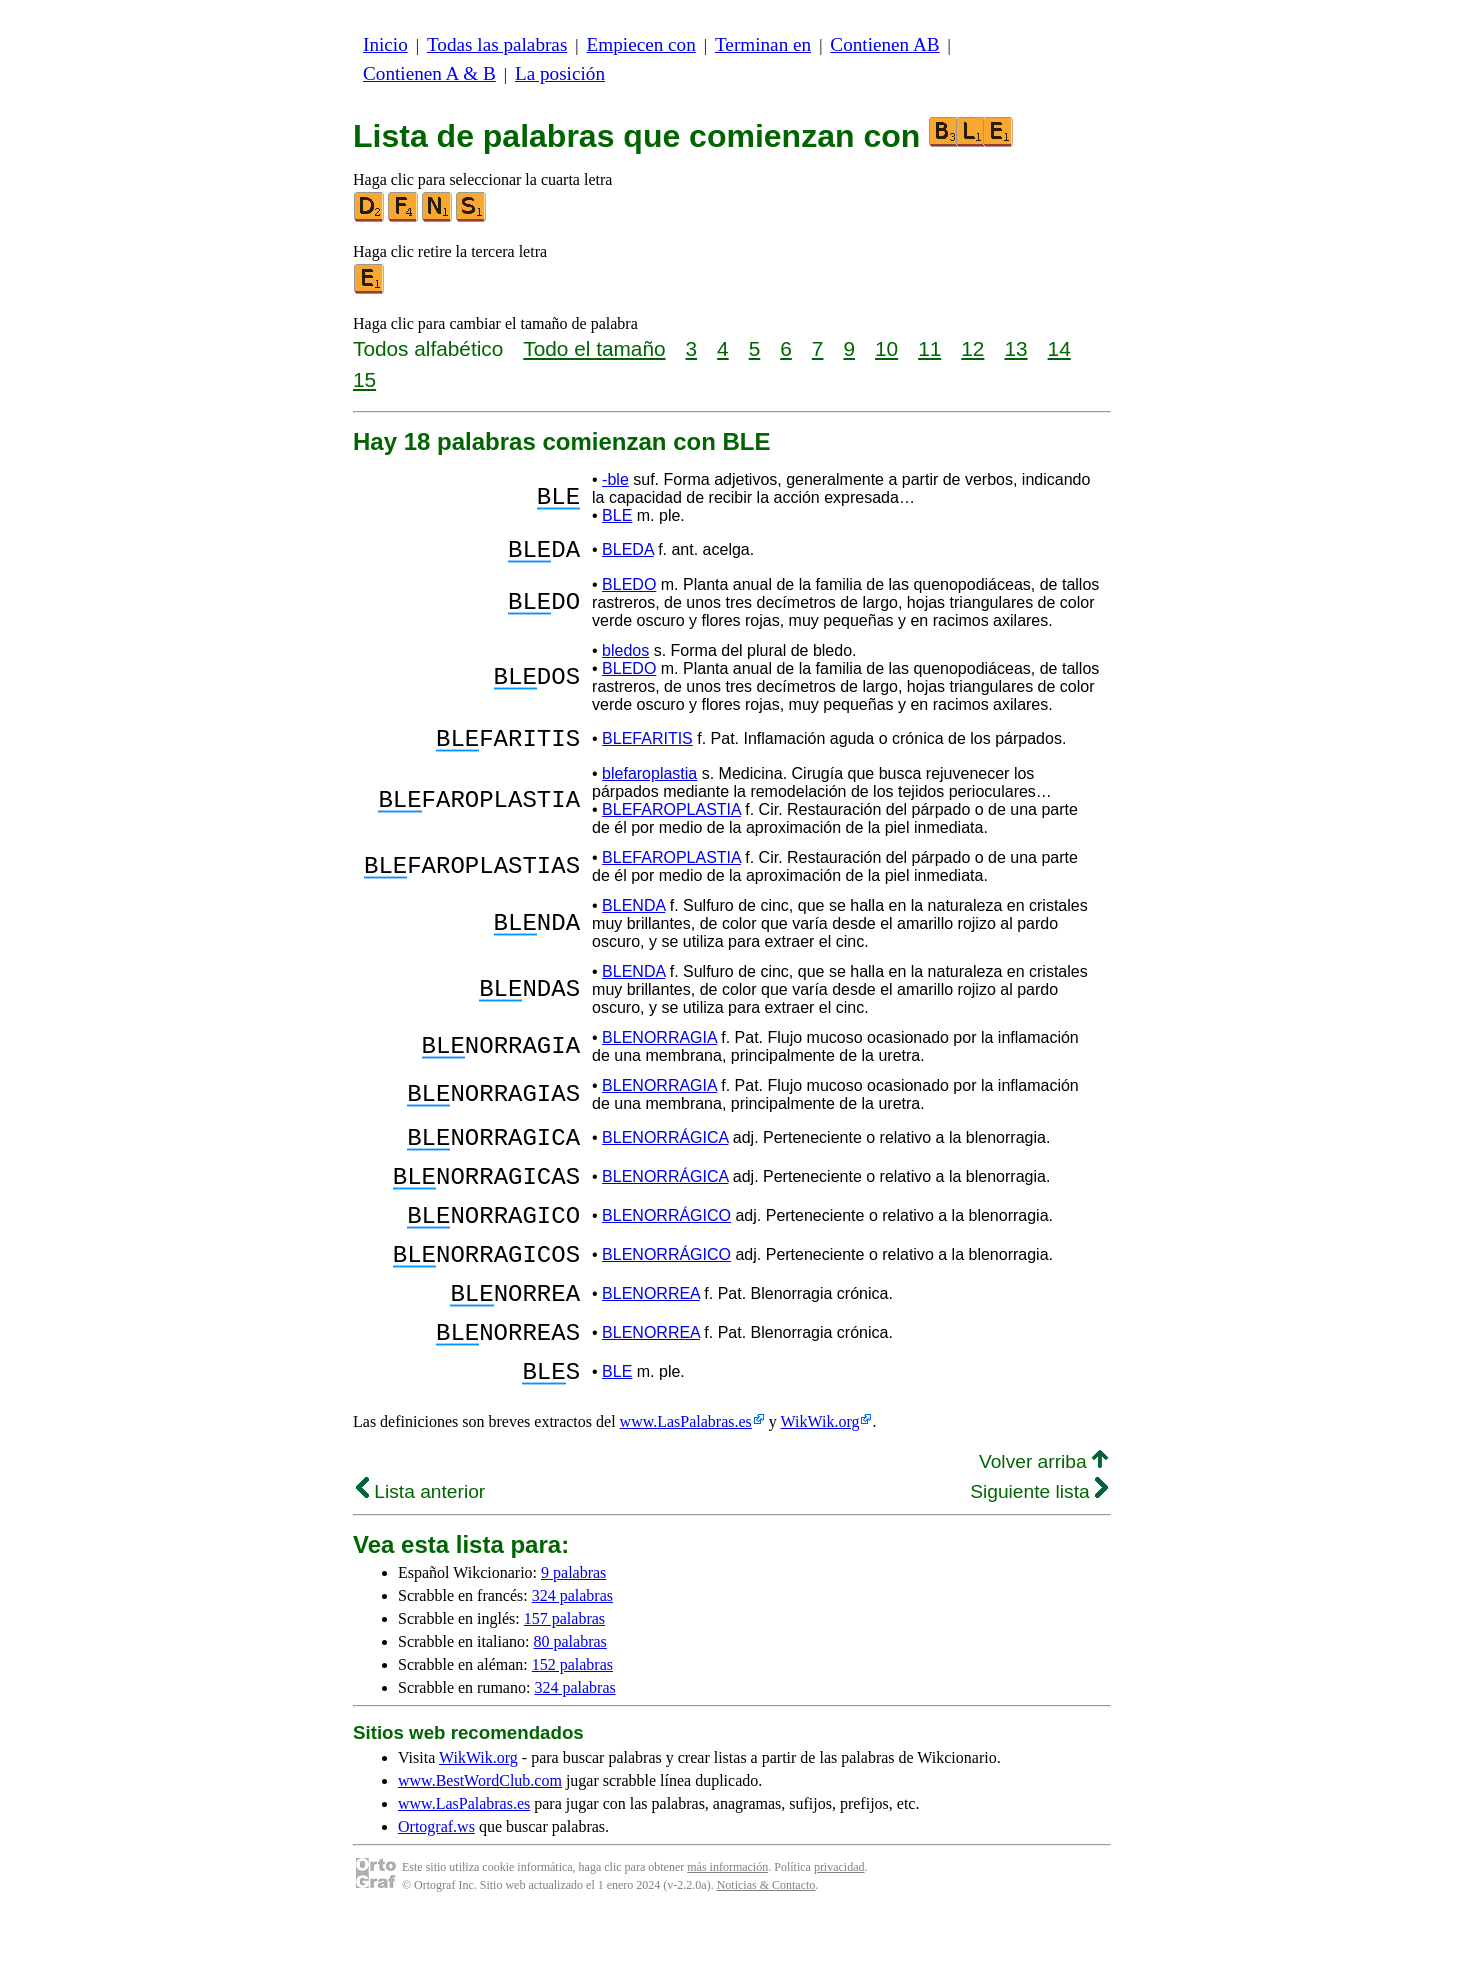 The width and height of the screenshot is (1464, 1971). What do you see at coordinates (659, 1049) in the screenshot?
I see `BLENORRAGIA` at bounding box center [659, 1049].